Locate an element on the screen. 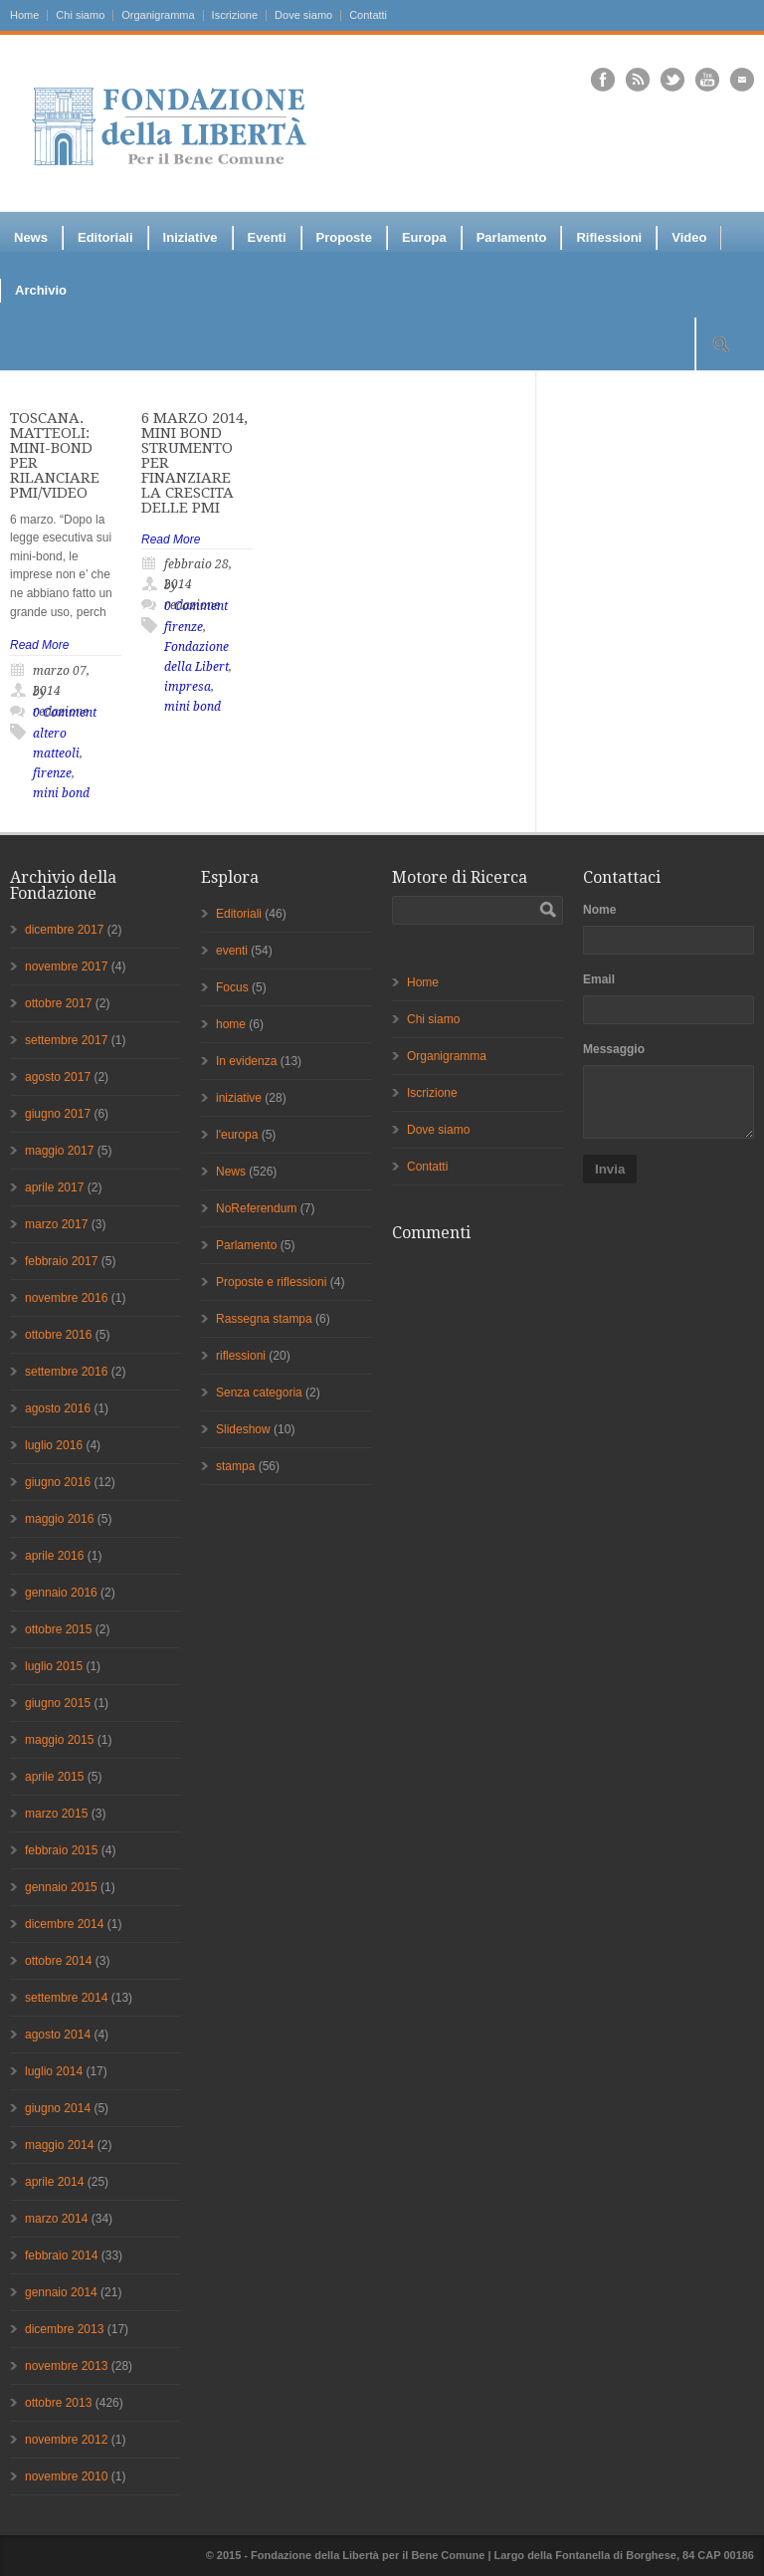  Messaggio is located at coordinates (614, 1049).